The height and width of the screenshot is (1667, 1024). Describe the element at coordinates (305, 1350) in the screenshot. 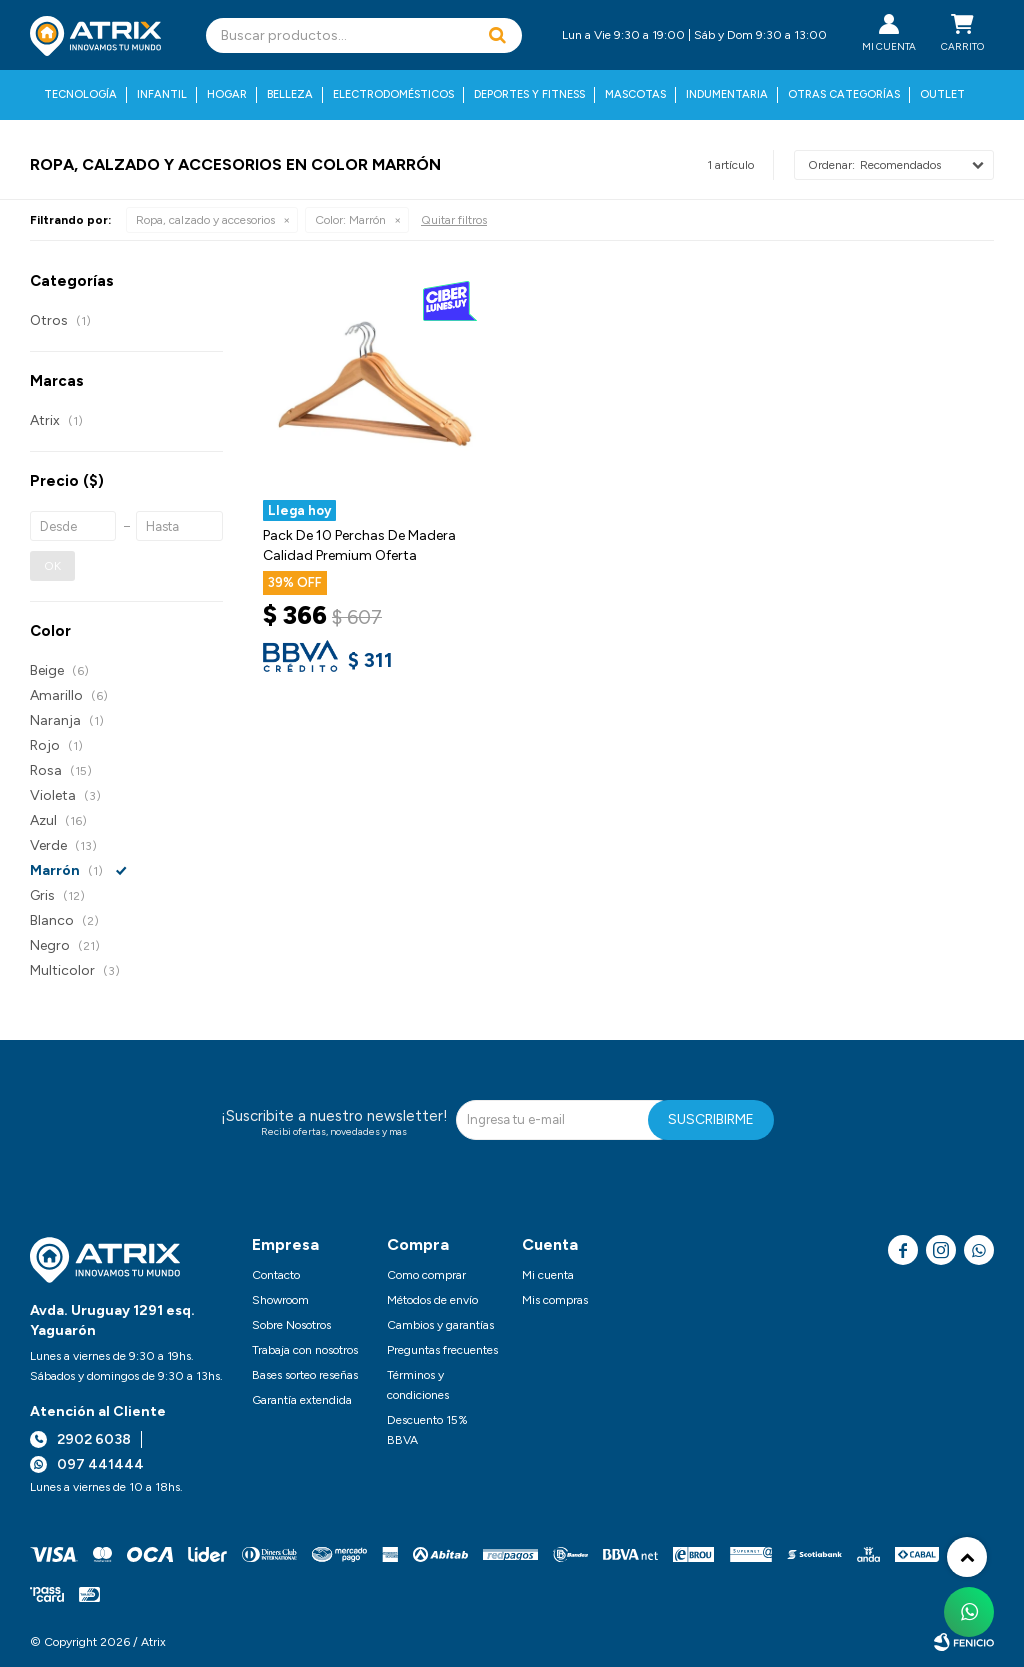

I see `Trabaja con nosotros` at that location.